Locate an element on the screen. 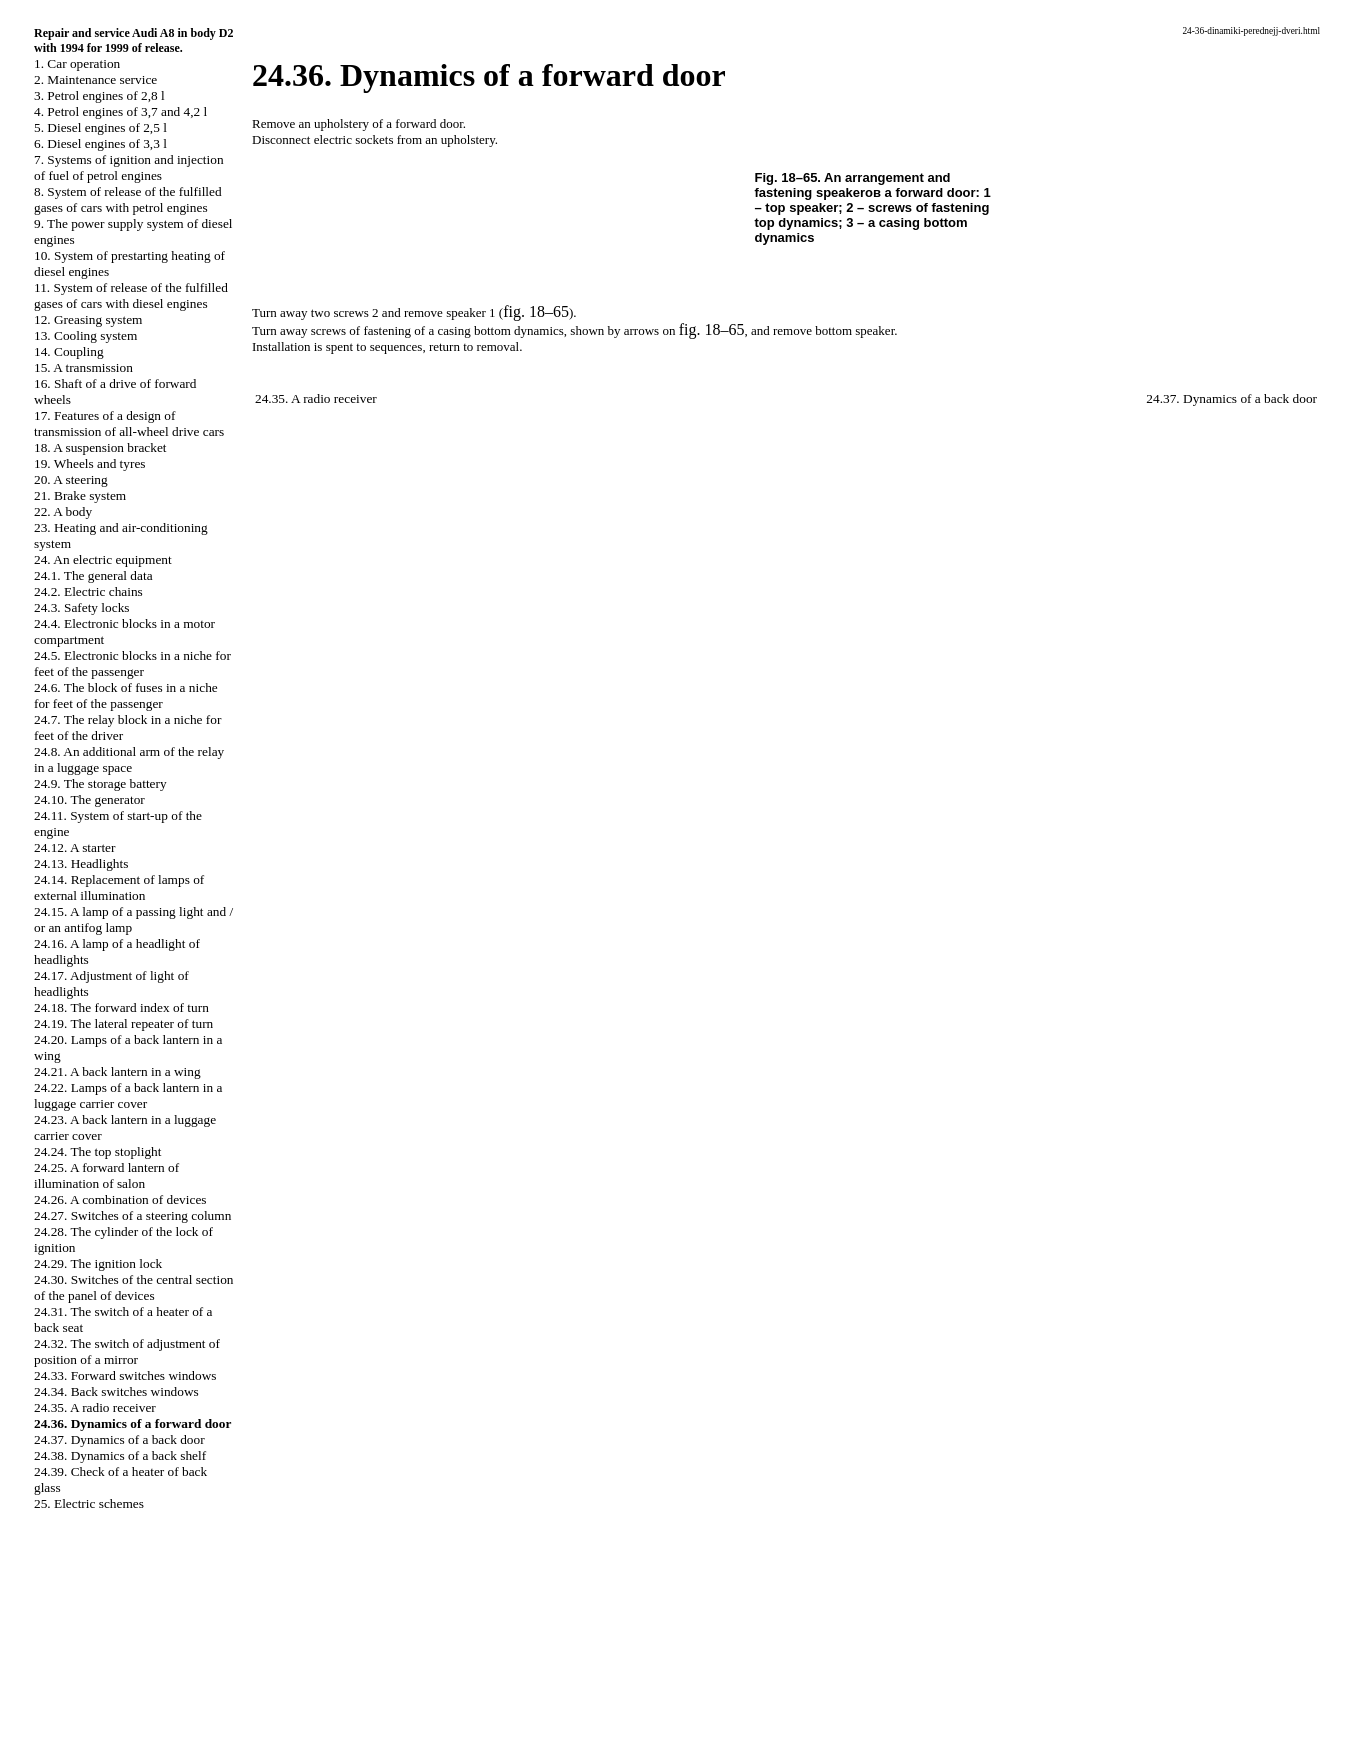 The width and height of the screenshot is (1352, 1761). 24.2. Electric chains is located at coordinates (88, 591).